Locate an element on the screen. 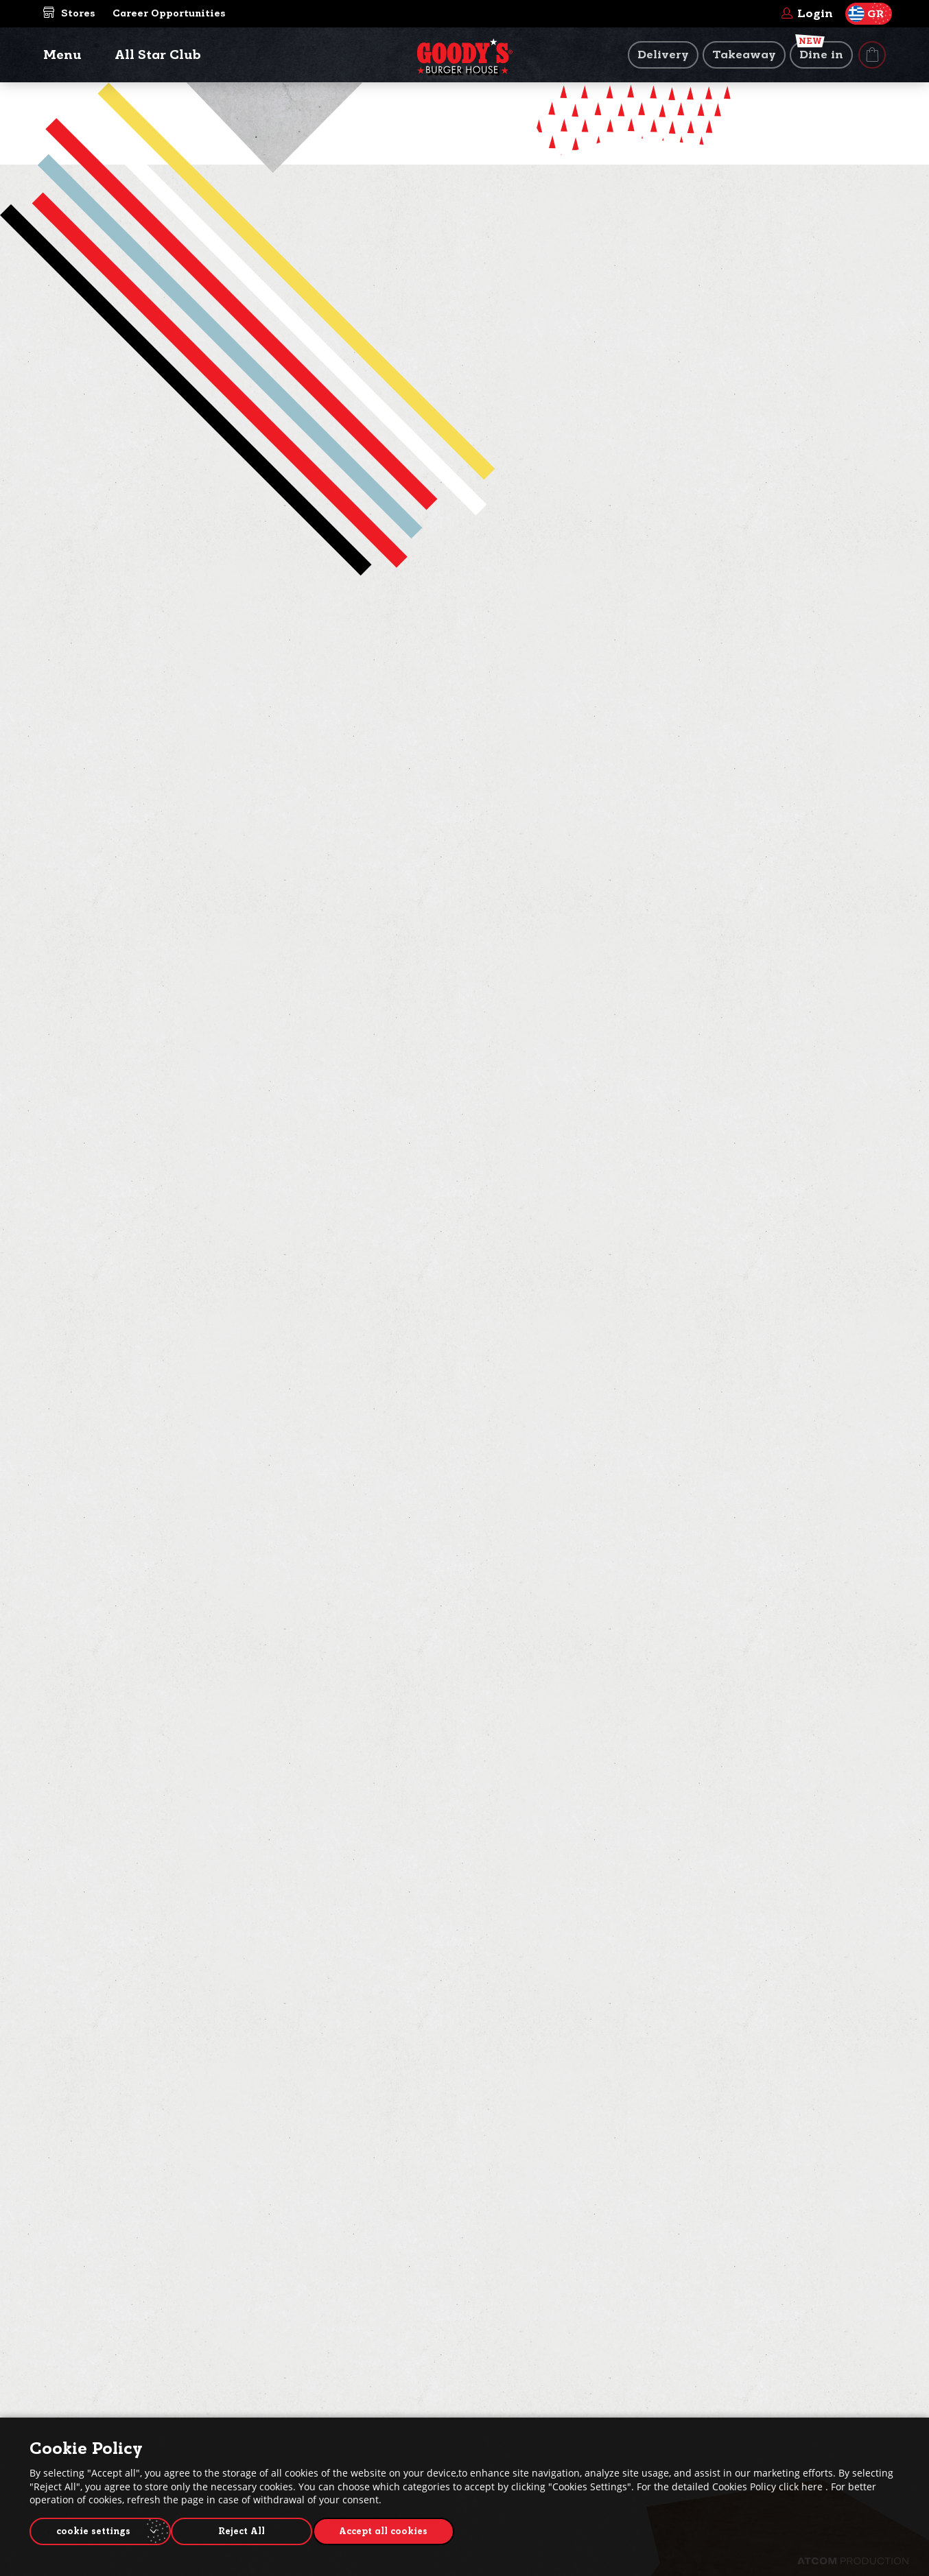 This screenshot has width=929, height=2576. GR is located at coordinates (866, 13).